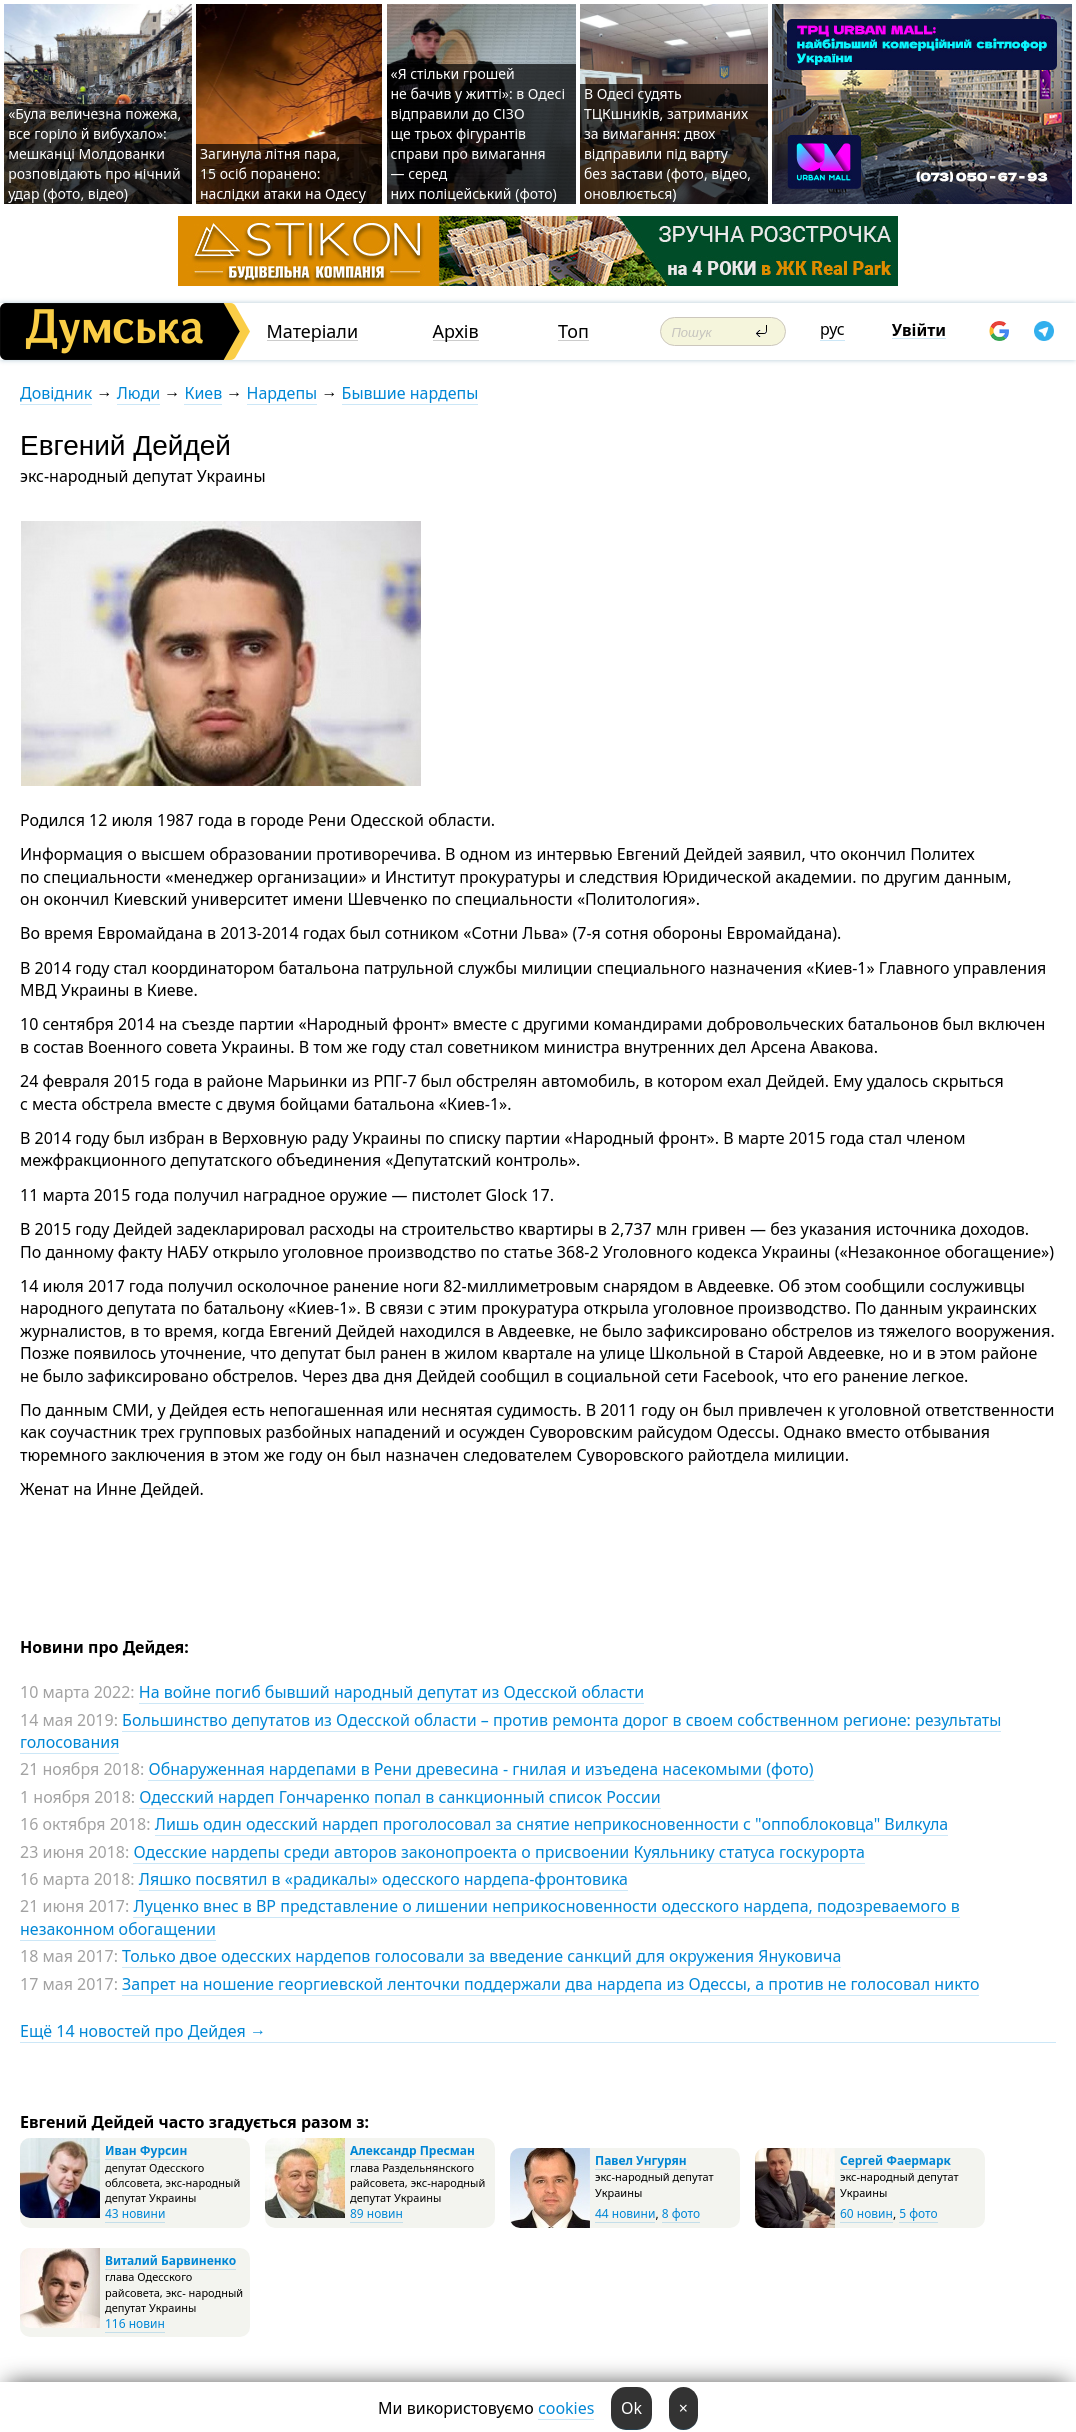 The image size is (1076, 2432). I want to click on Запрет на ношение георгиевской ленточки поддержали два нардепа из Одессы, а против не голосовал никто, so click(550, 1984).